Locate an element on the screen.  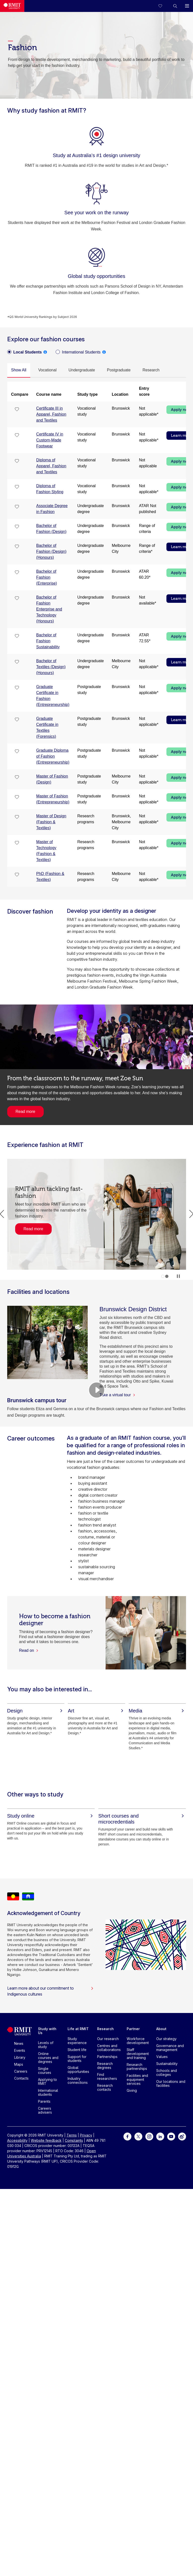
Complaints is located at coordinates (74, 2140).